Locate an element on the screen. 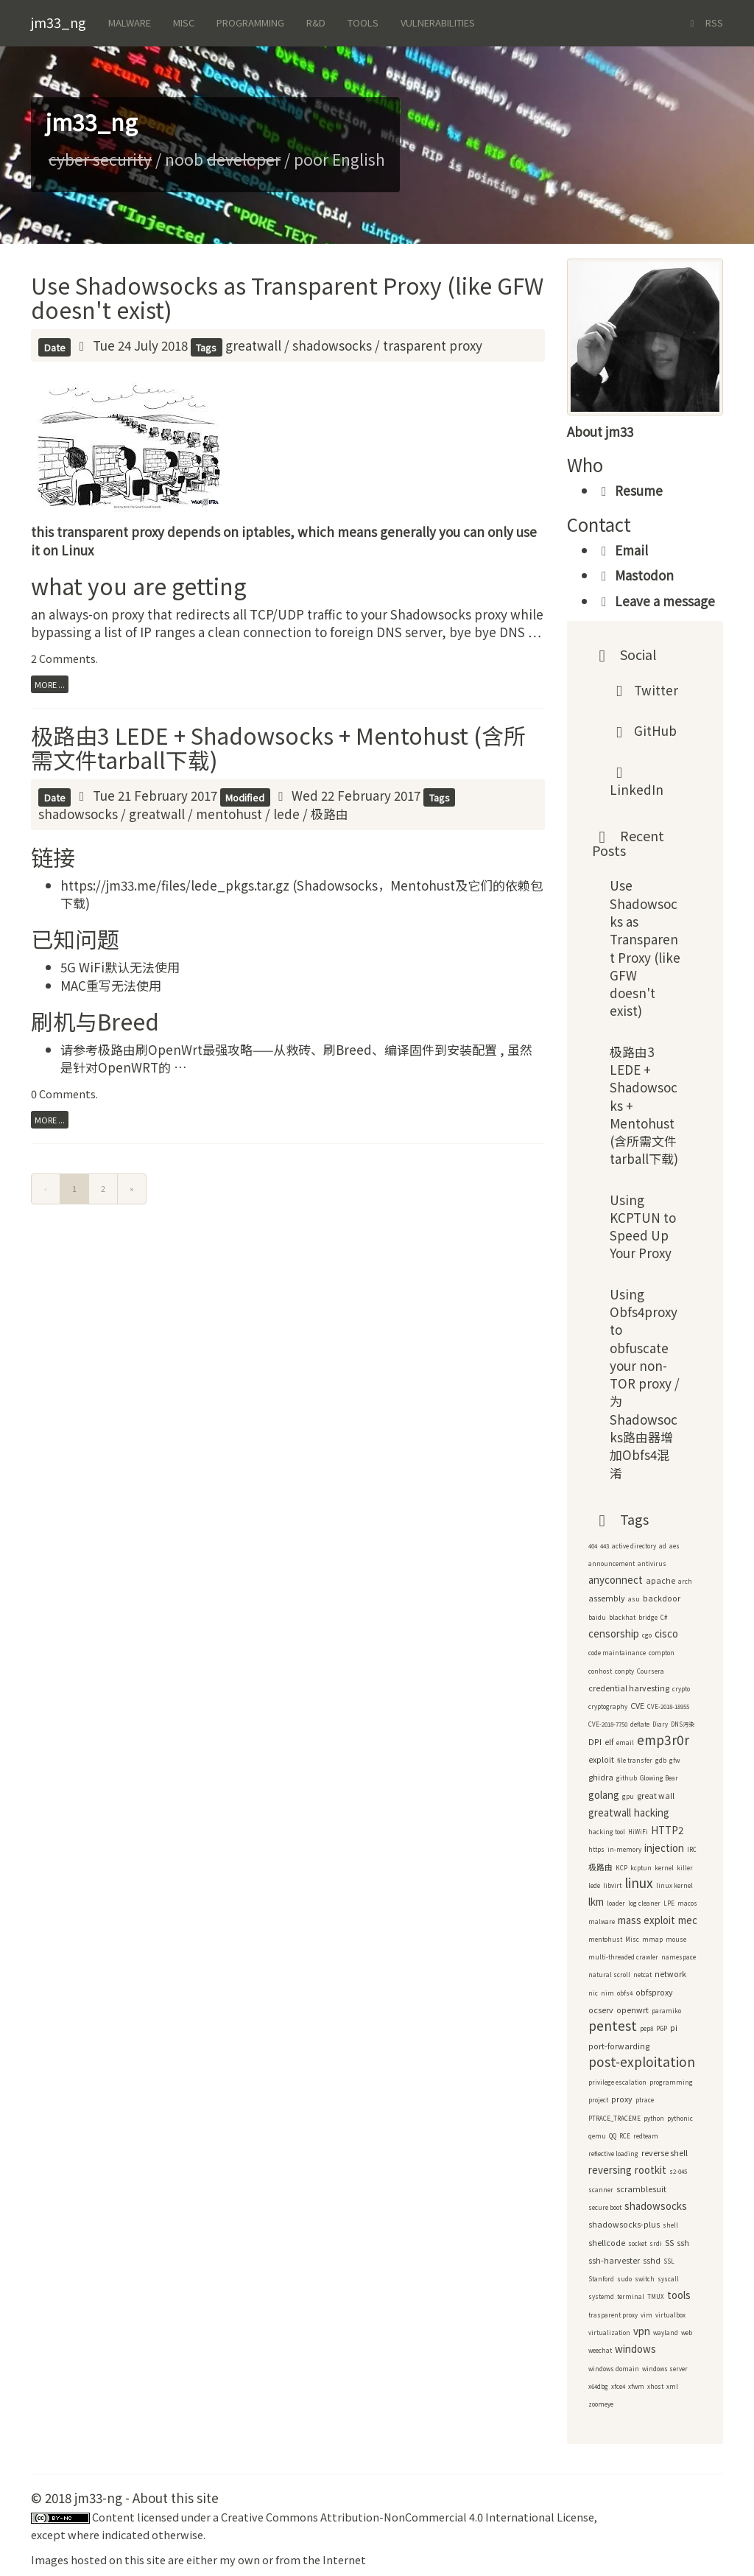 This screenshot has height=2576, width=754. bridge is located at coordinates (648, 1617).